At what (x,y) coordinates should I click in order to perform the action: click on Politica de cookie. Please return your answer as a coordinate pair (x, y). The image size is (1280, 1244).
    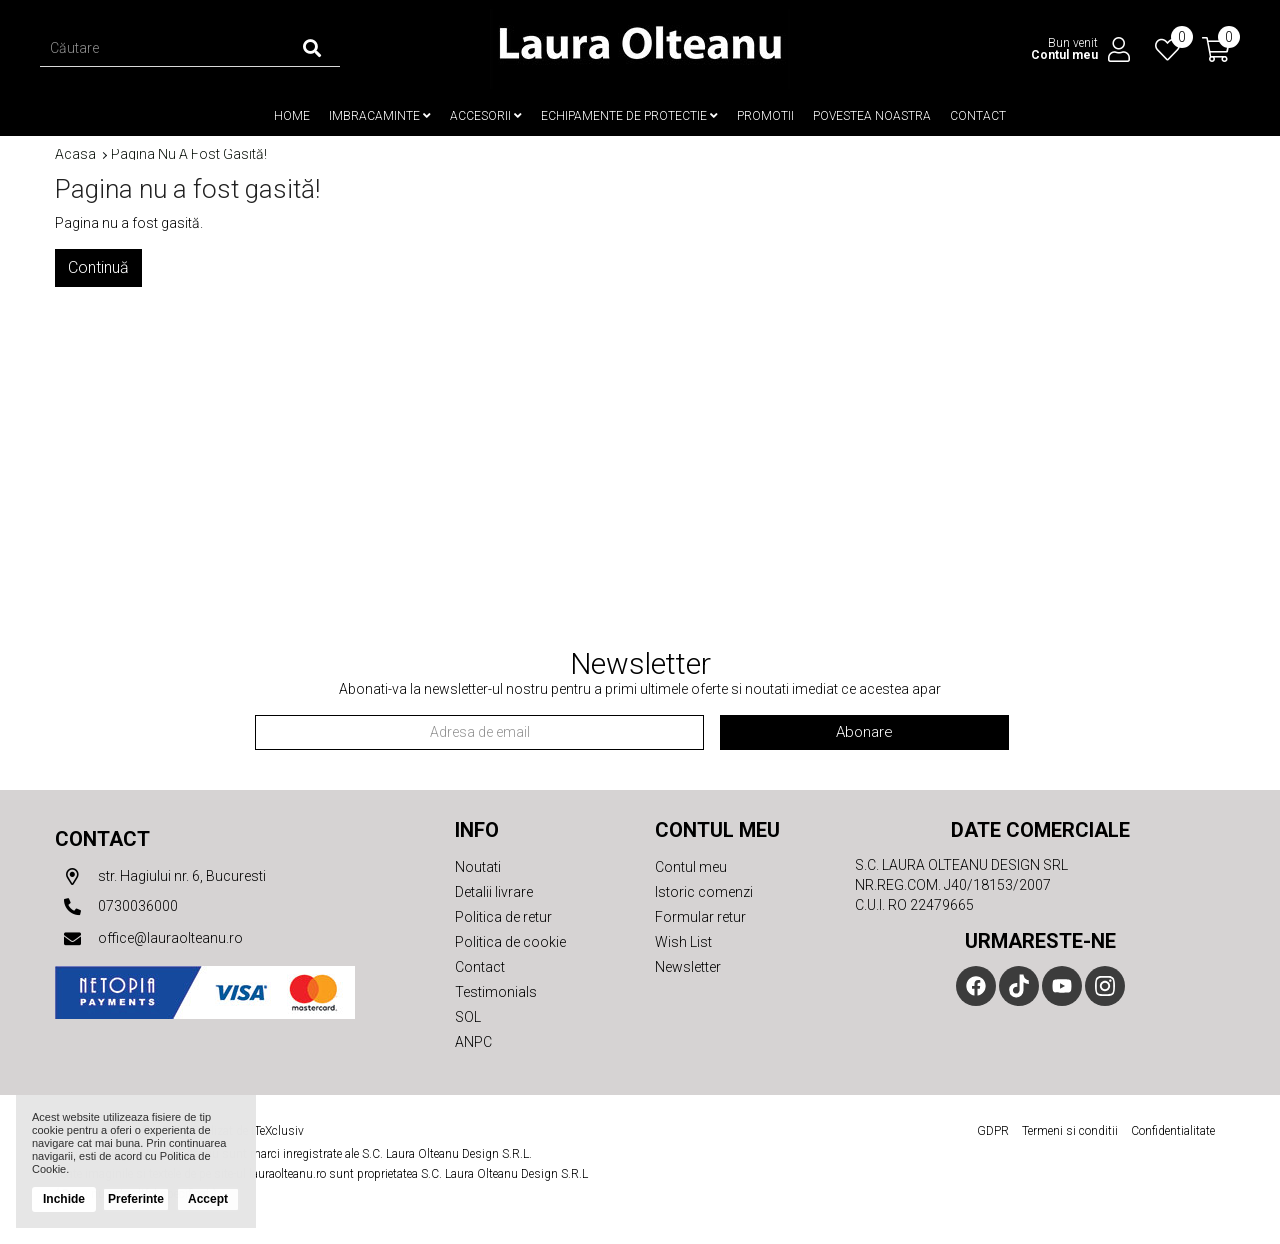
    Looking at the image, I should click on (510, 942).